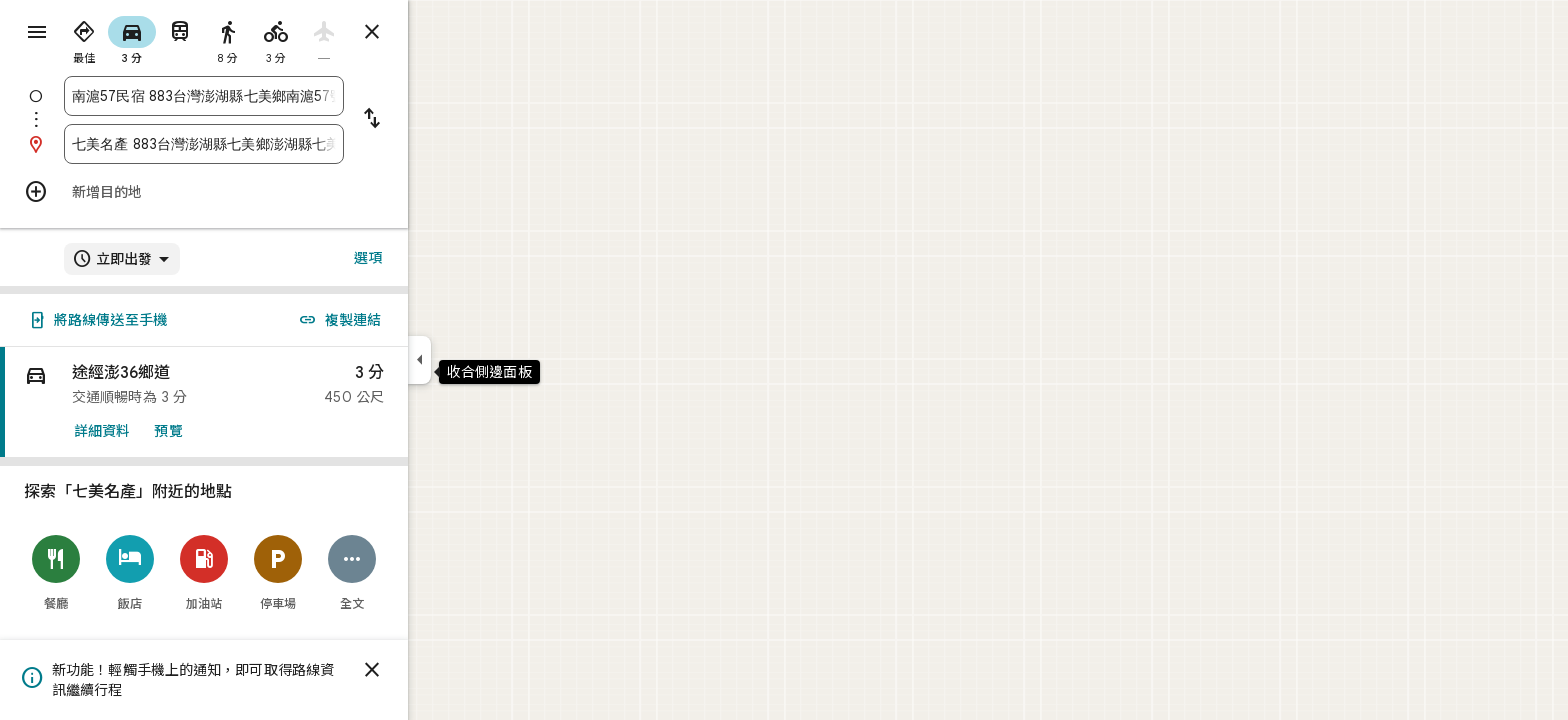  Describe the element at coordinates (36, 34) in the screenshot. I see `[選單]` at that location.